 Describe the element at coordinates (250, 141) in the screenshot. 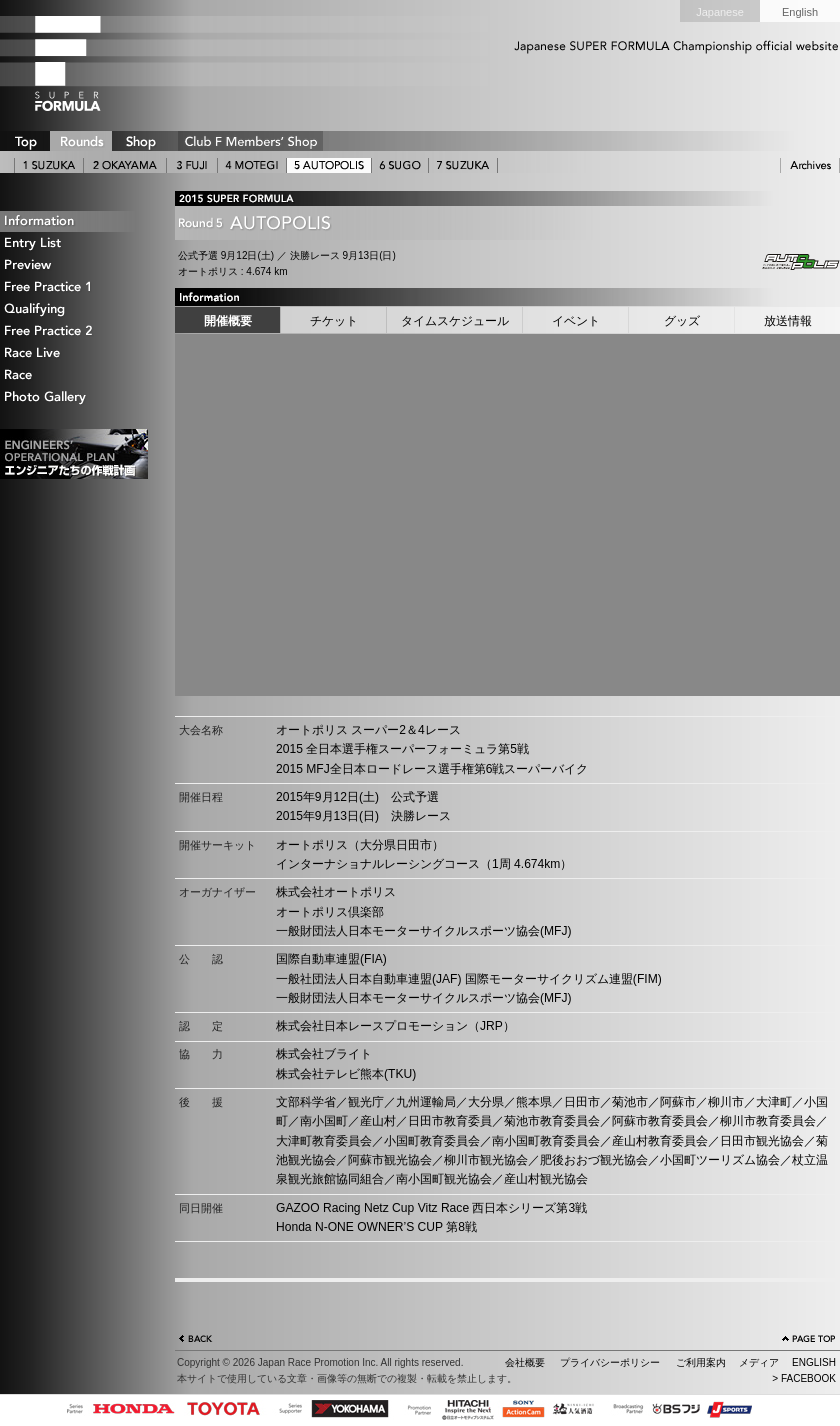

I see `CLUB F SHOP` at that location.